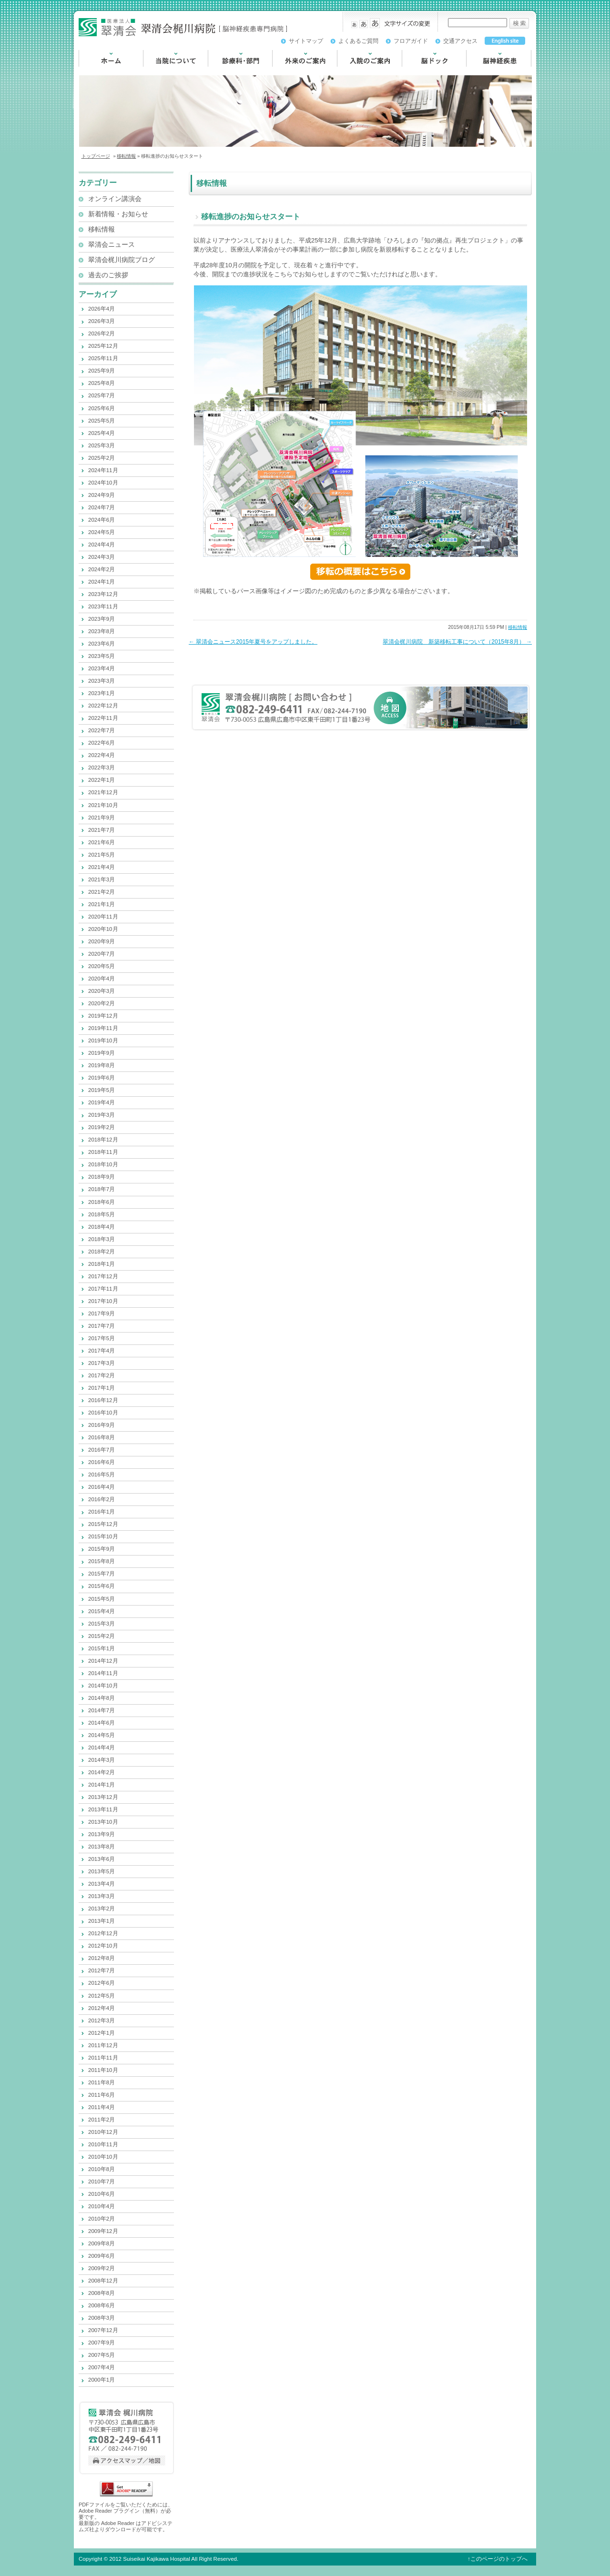  Describe the element at coordinates (101, 1425) in the screenshot. I see `2016年9月` at that location.